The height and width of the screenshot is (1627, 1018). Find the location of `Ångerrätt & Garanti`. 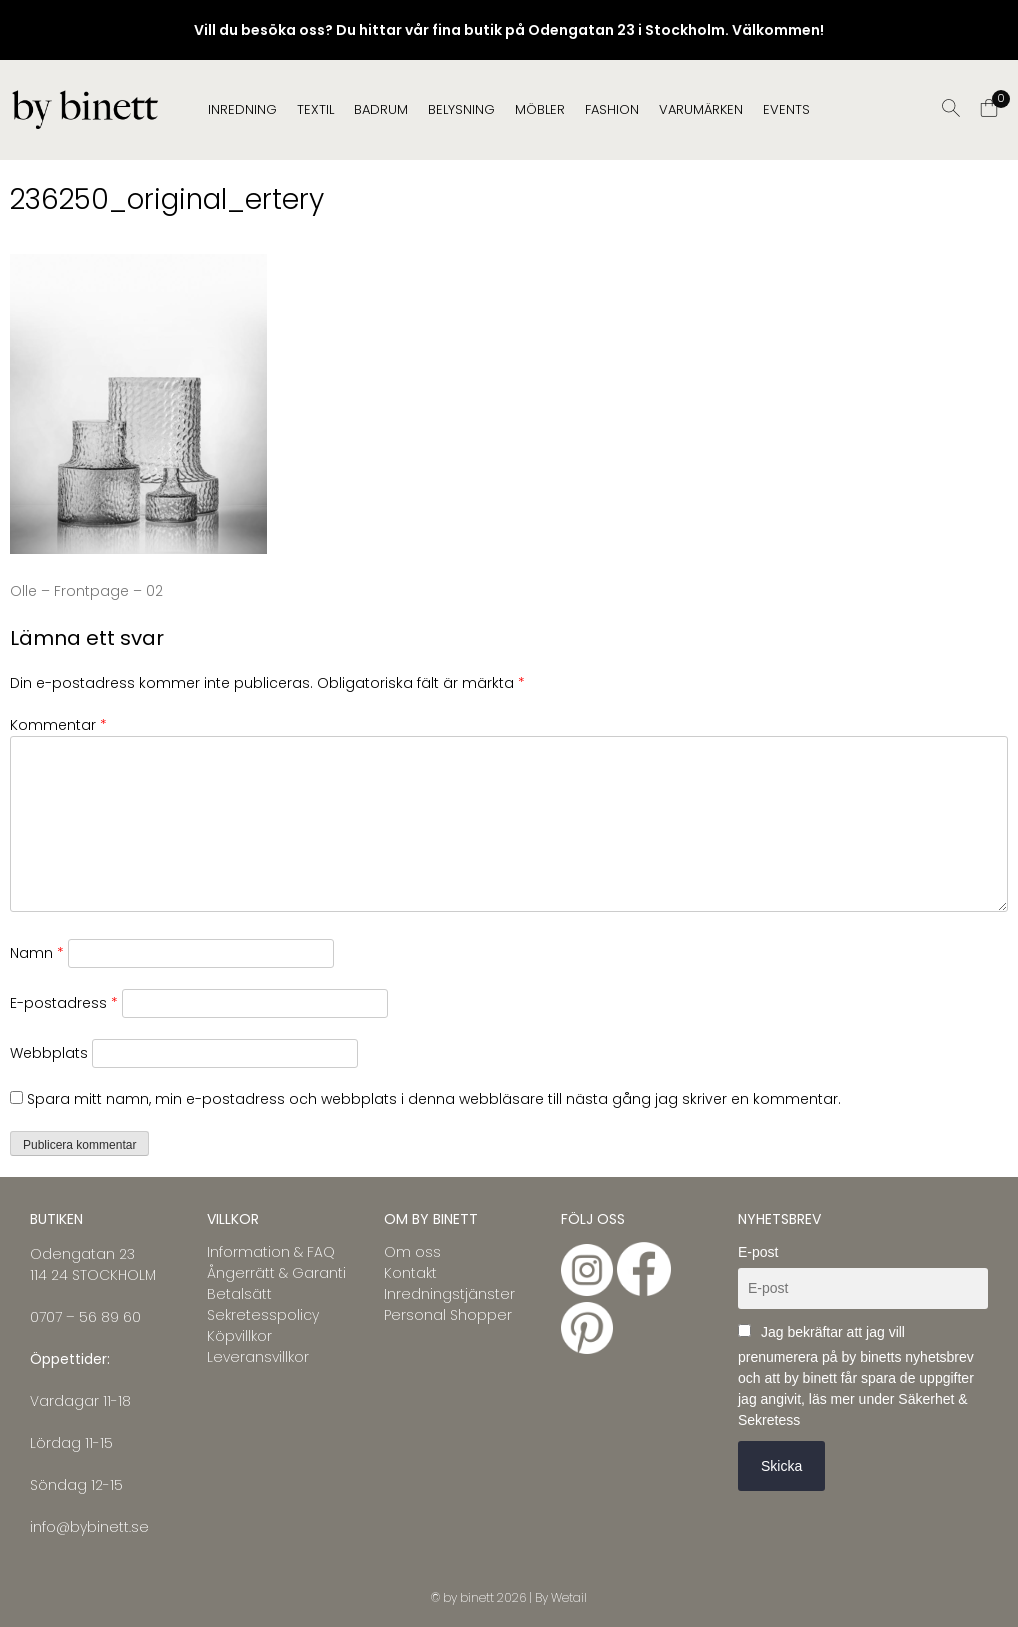

Ångerrätt & Garanti is located at coordinates (276, 1273).